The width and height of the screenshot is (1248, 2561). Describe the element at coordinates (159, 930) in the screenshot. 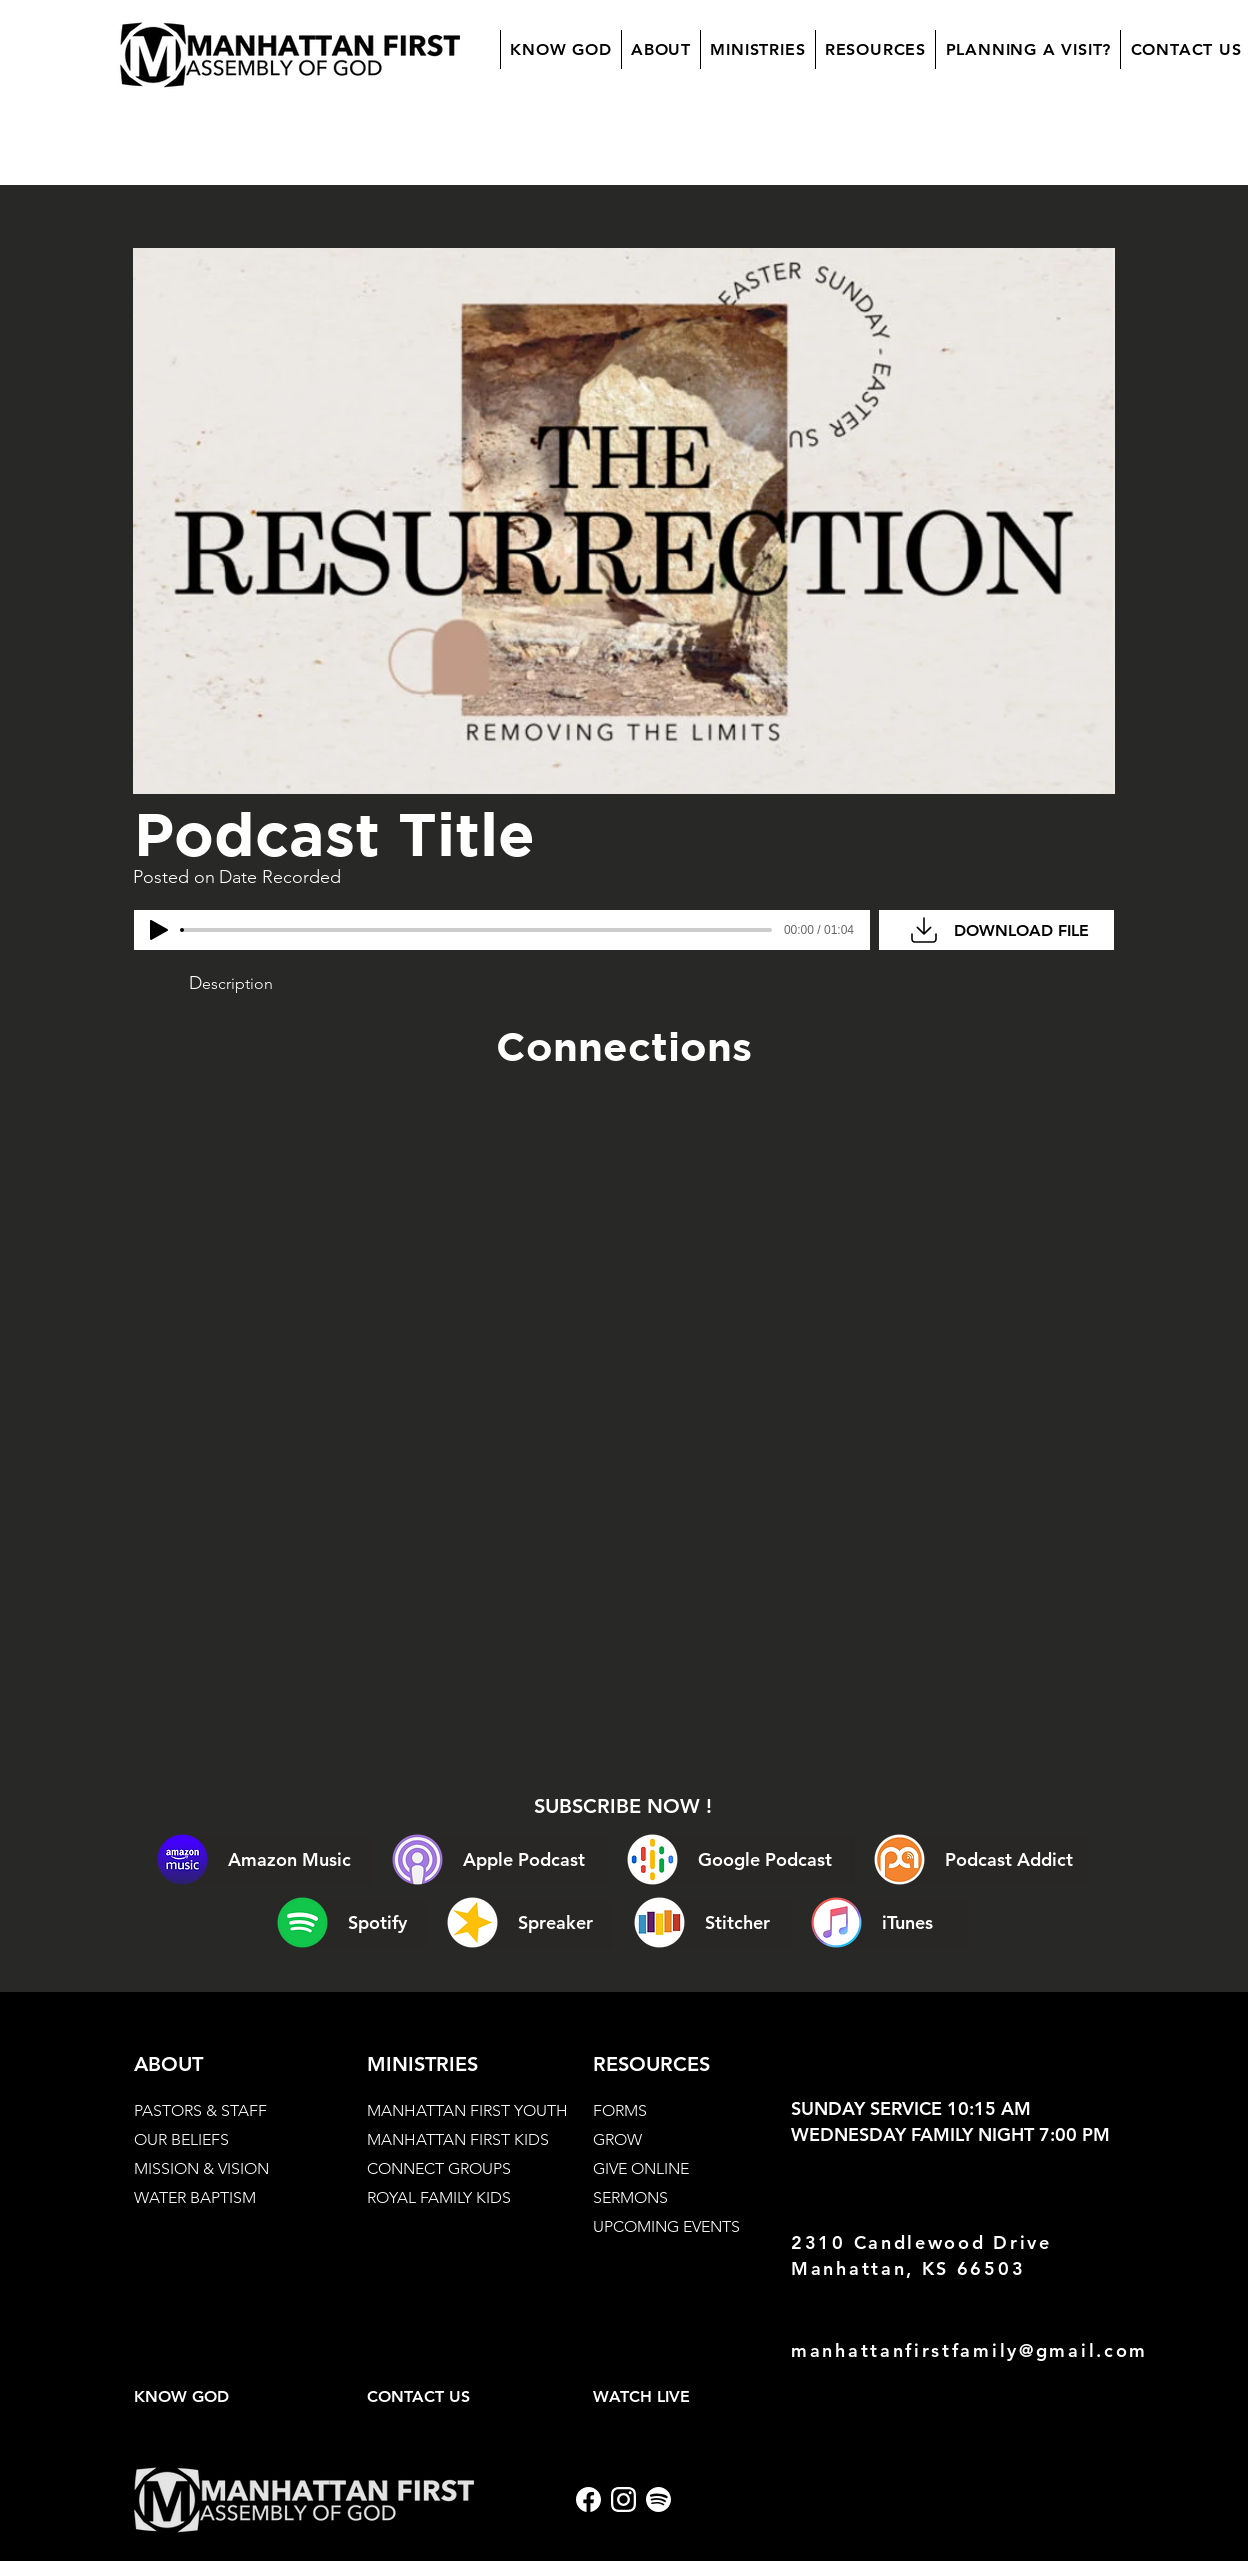

I see `[Play]` at that location.